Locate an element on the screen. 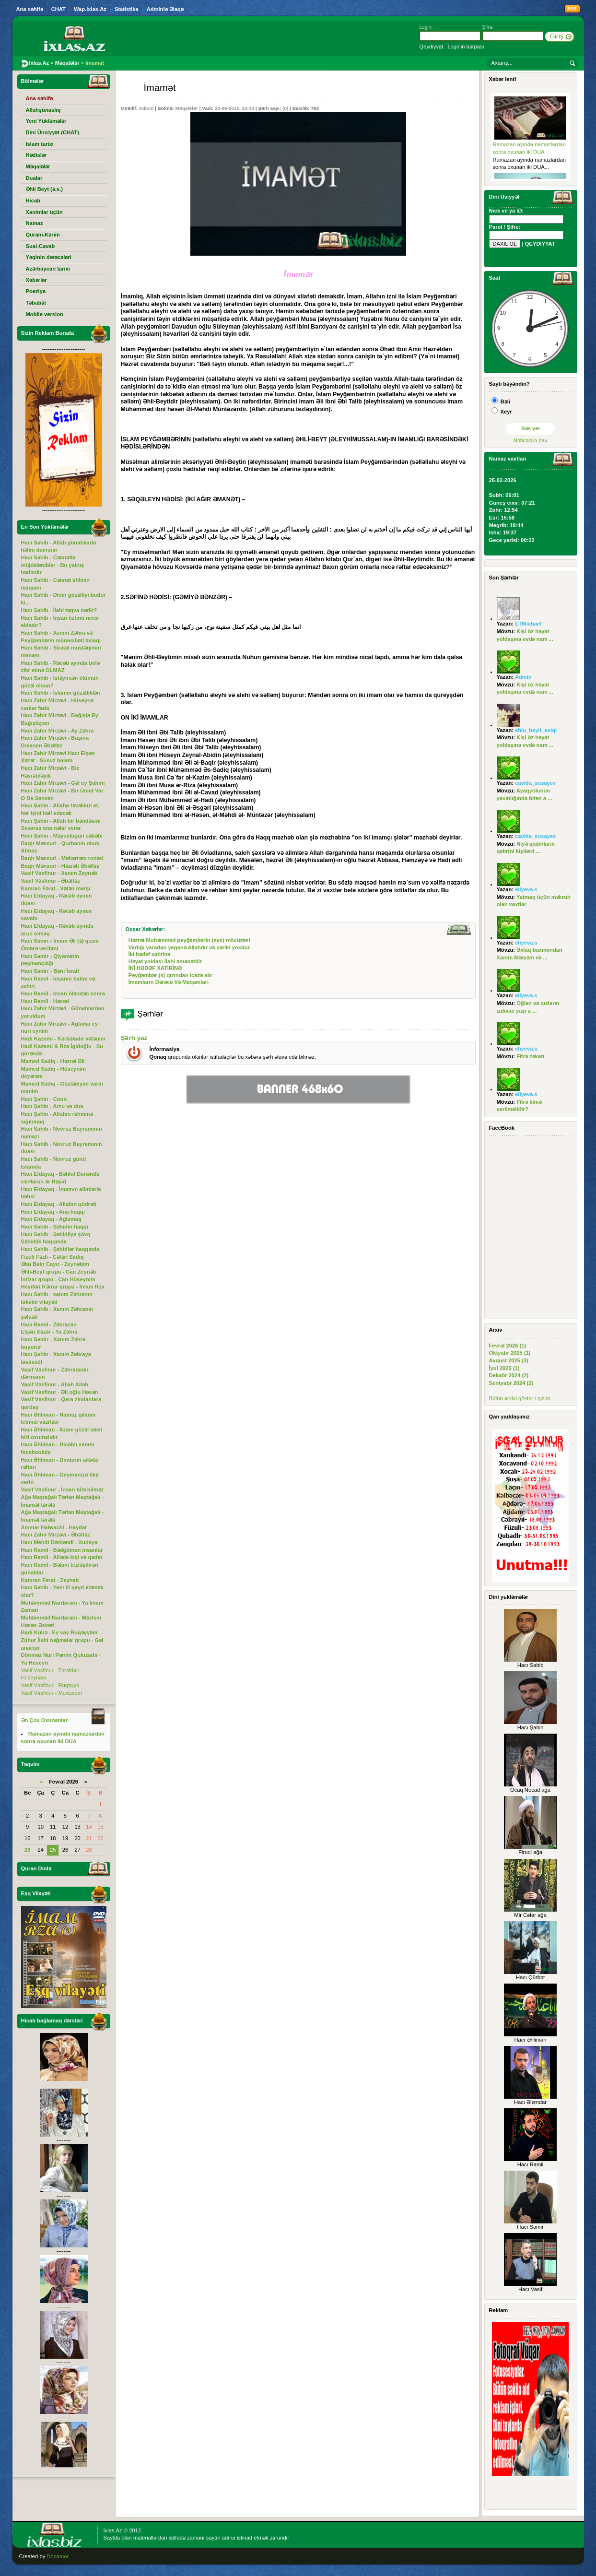  Fitrə zəkatı is located at coordinates (530, 1056).